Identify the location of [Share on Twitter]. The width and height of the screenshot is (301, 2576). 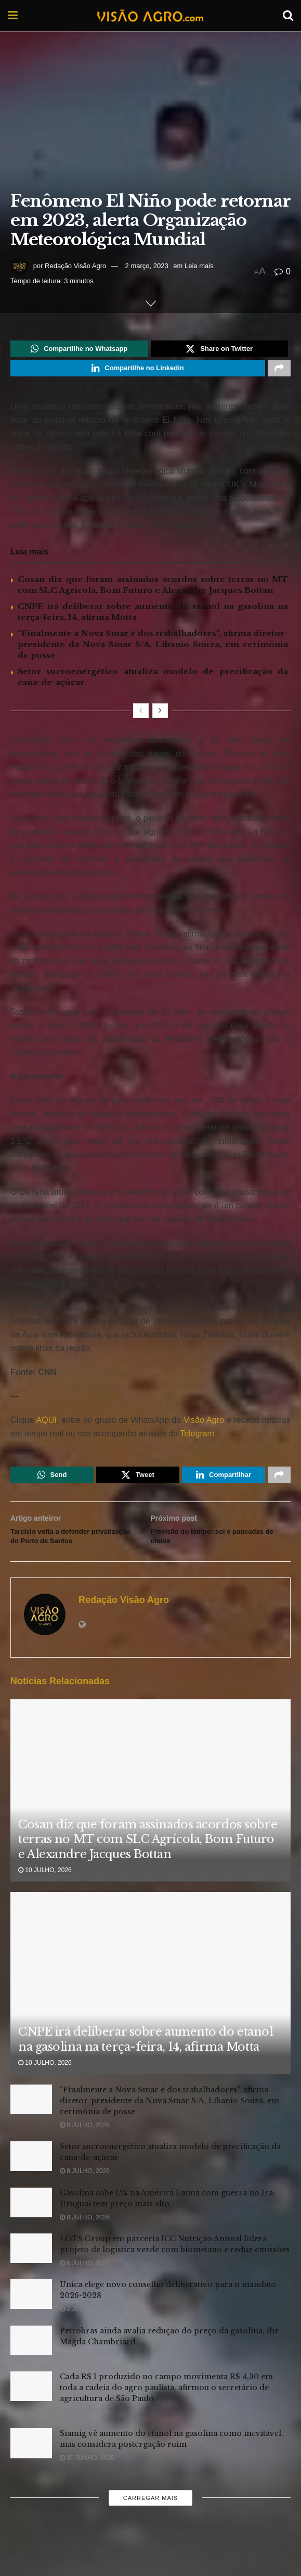
(220, 350).